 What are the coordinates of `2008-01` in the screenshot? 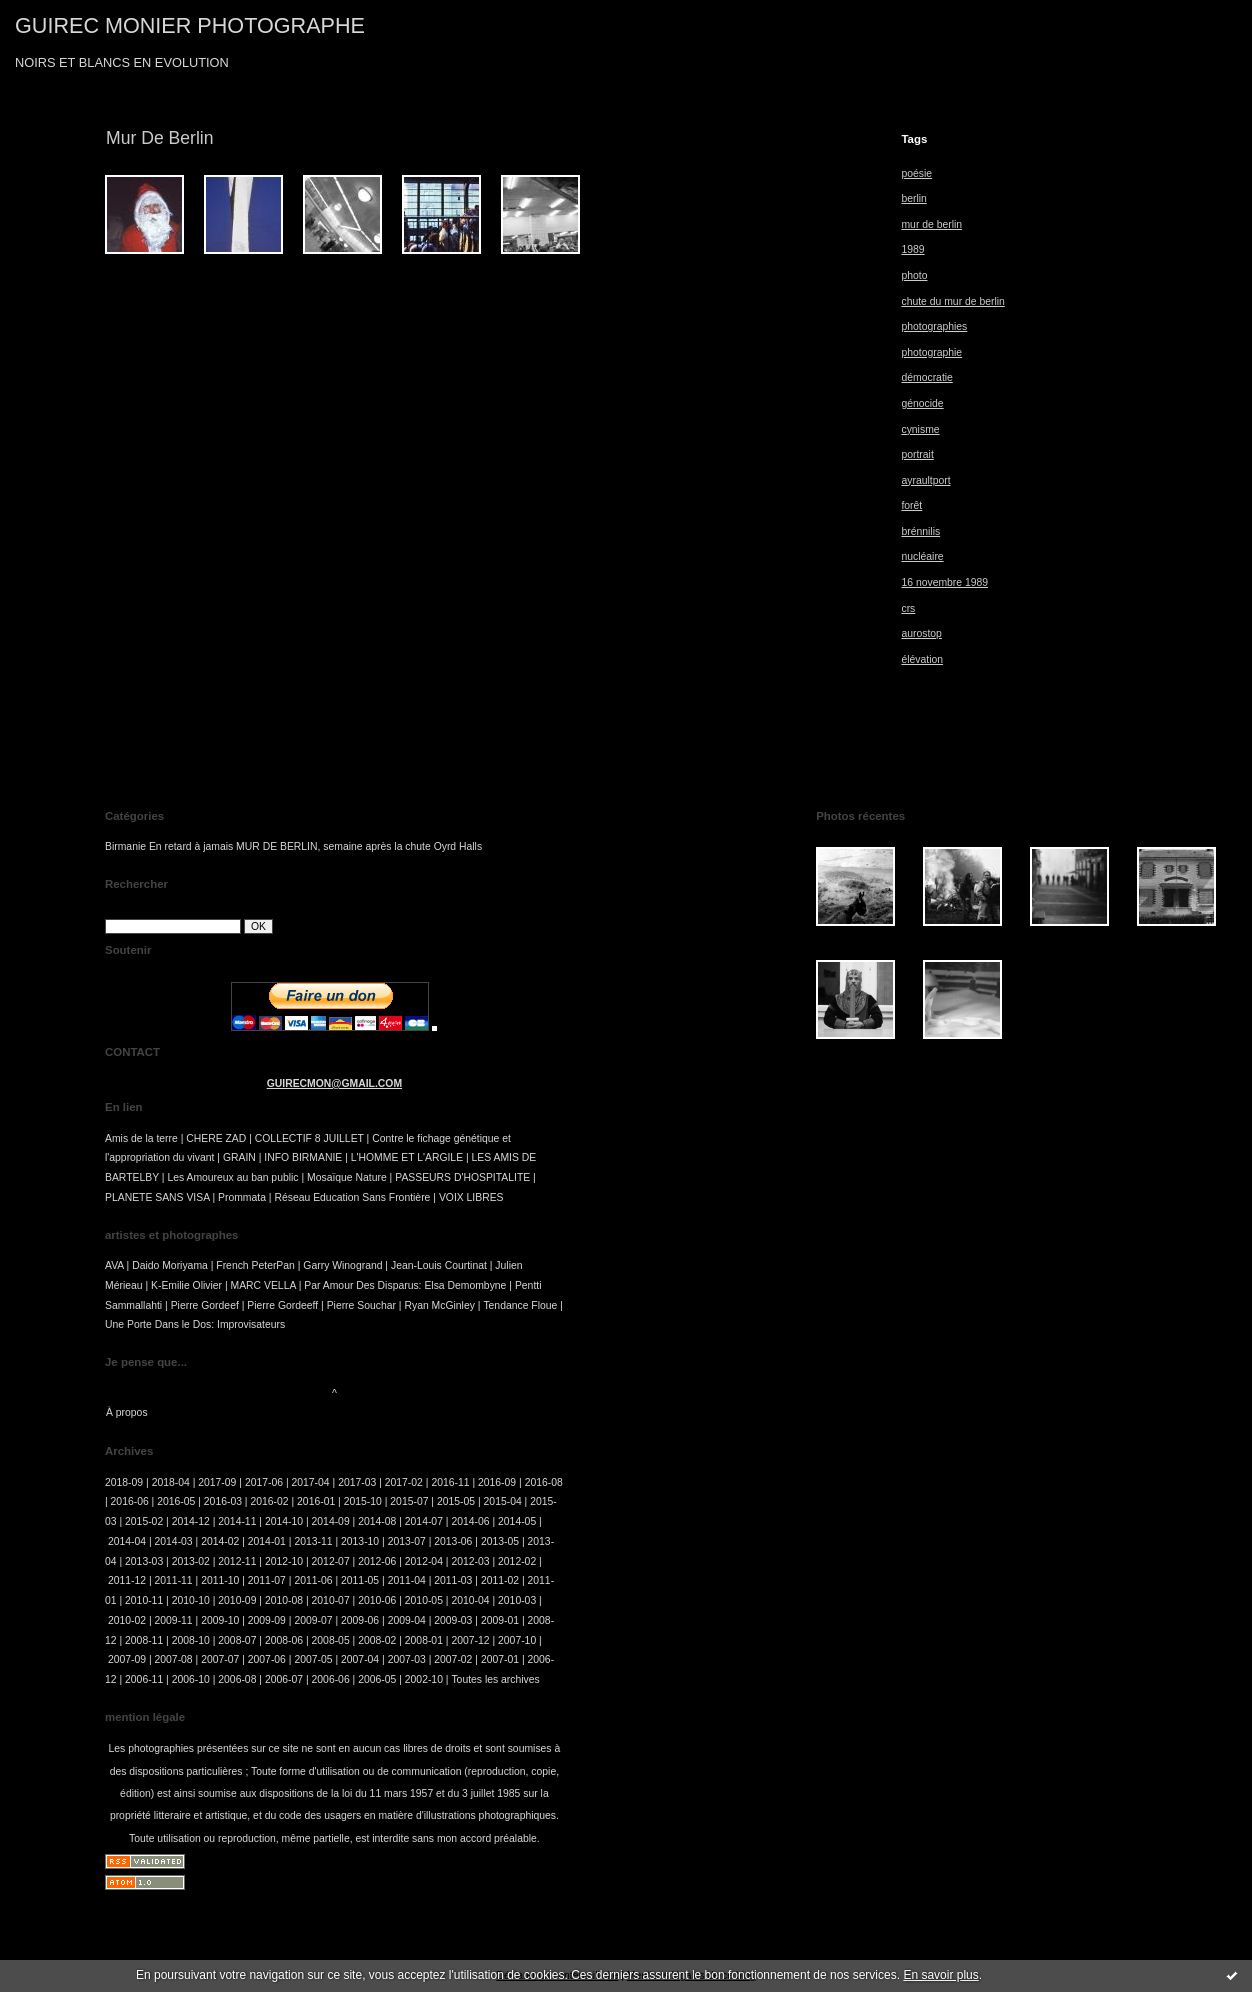 It's located at (424, 1640).